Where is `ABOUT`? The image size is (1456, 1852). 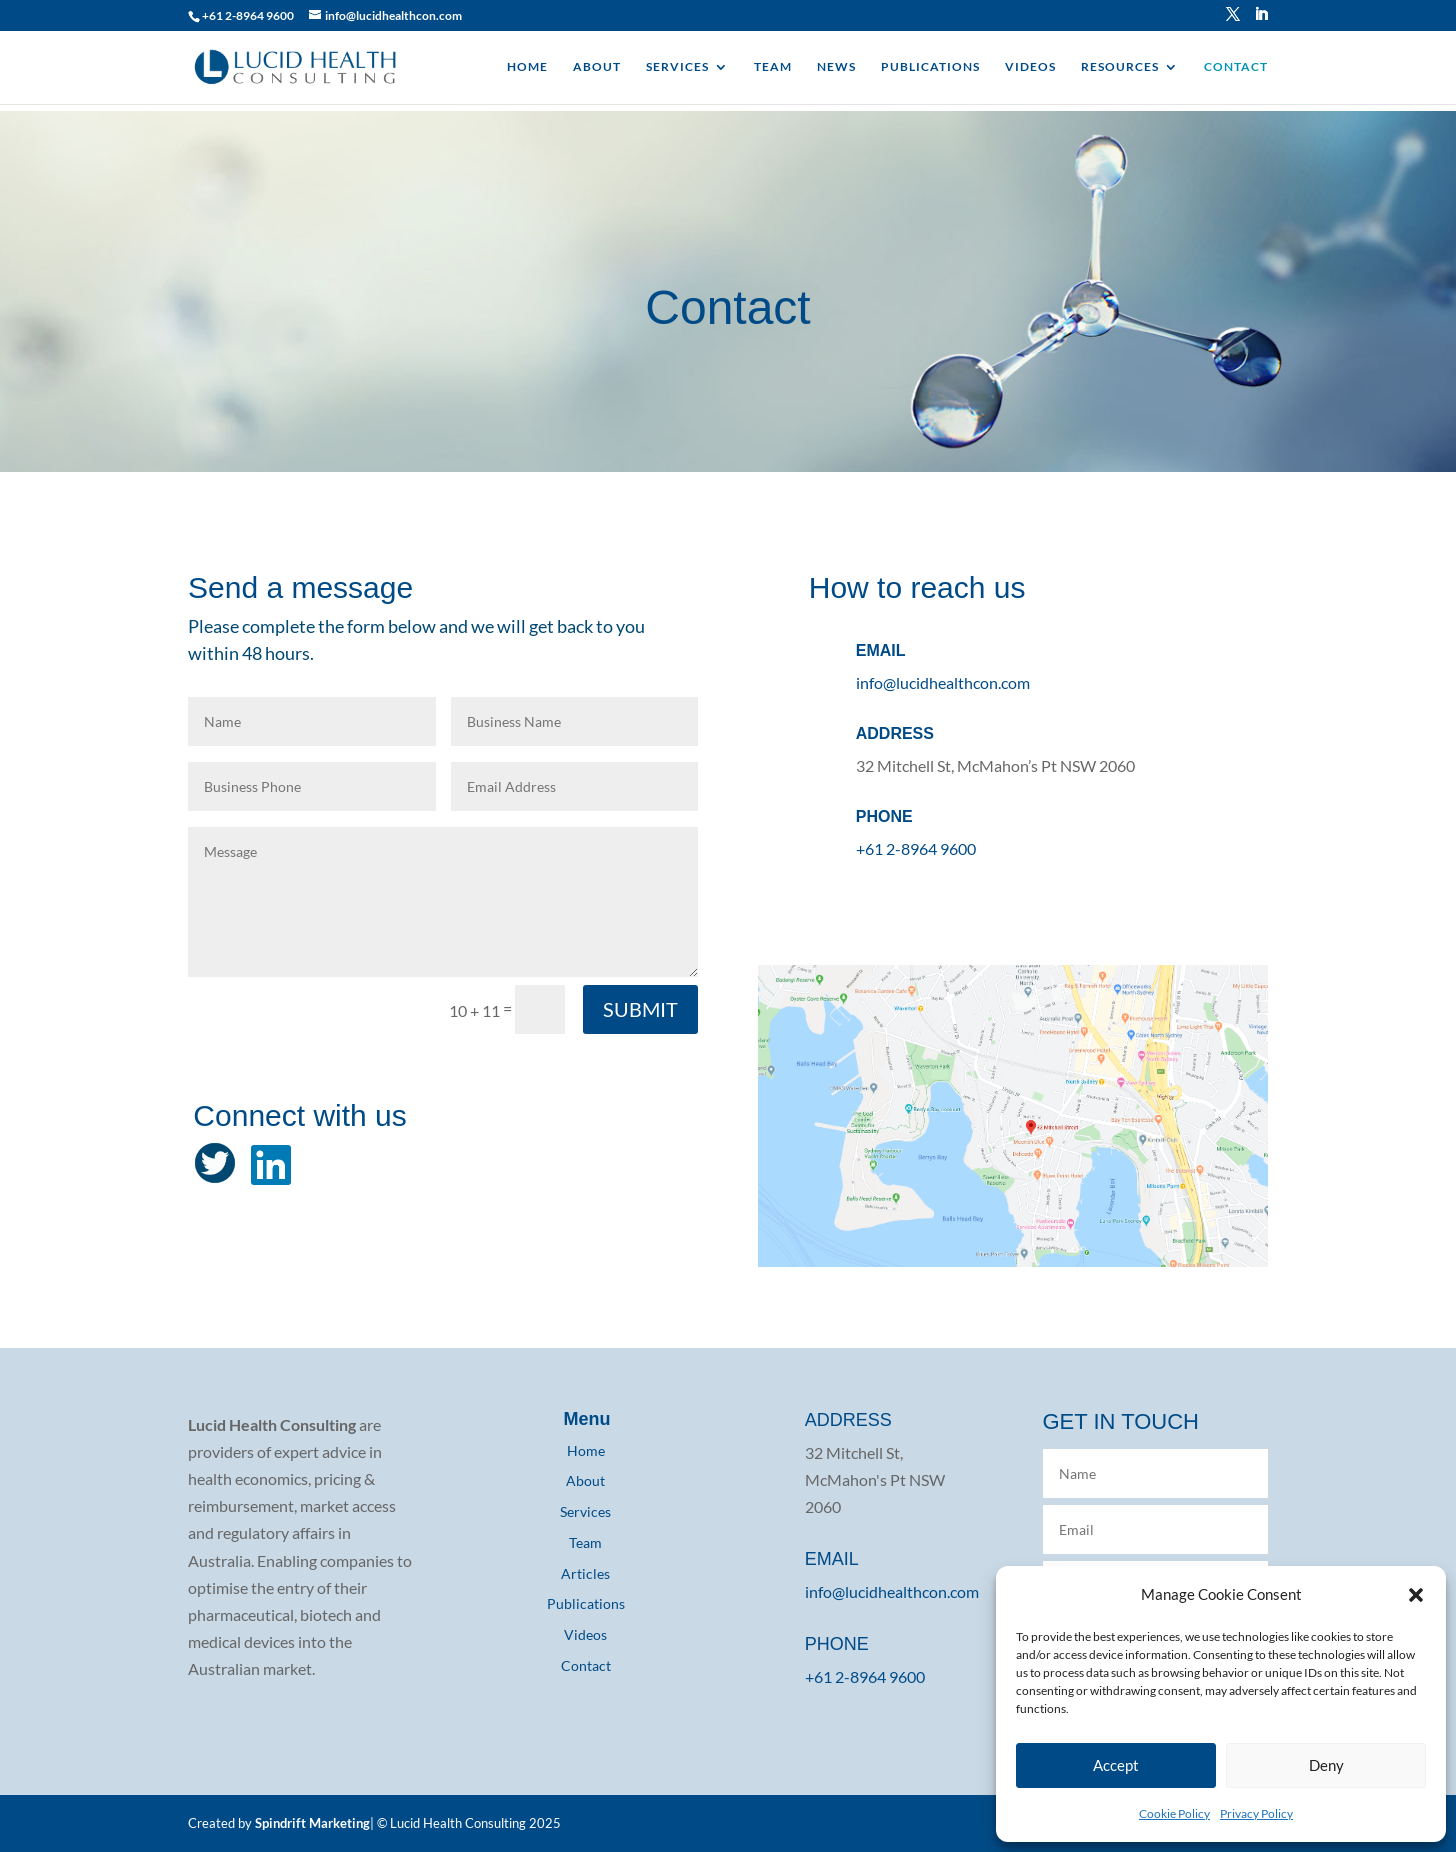 ABOUT is located at coordinates (597, 67).